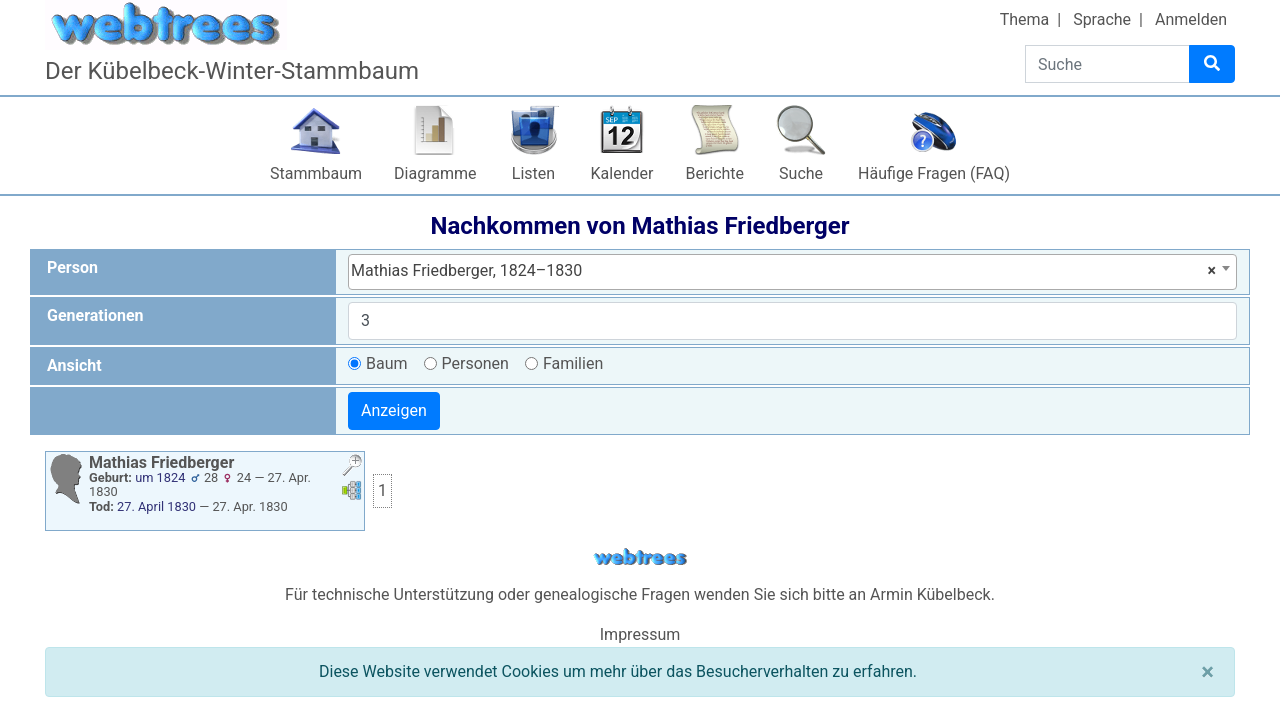 The width and height of the screenshot is (1280, 721). What do you see at coordinates (934, 173) in the screenshot?
I see `Häufige Fragen (FAQ)` at bounding box center [934, 173].